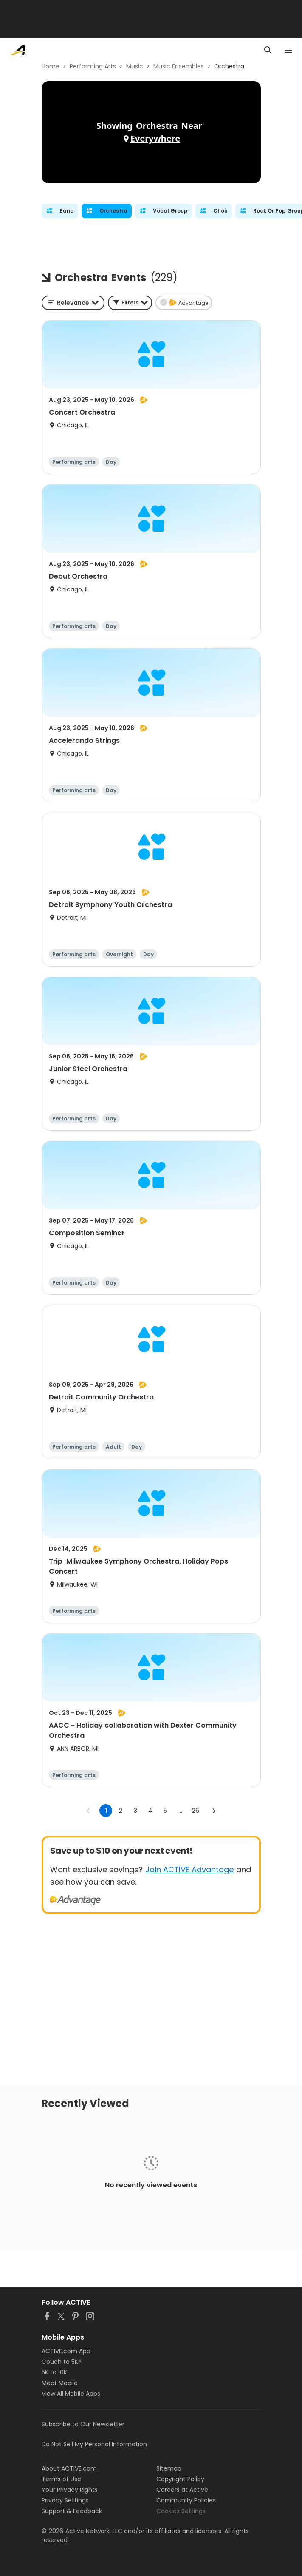  Describe the element at coordinates (120, 1810) in the screenshot. I see `2 [Go to page 2]` at that location.